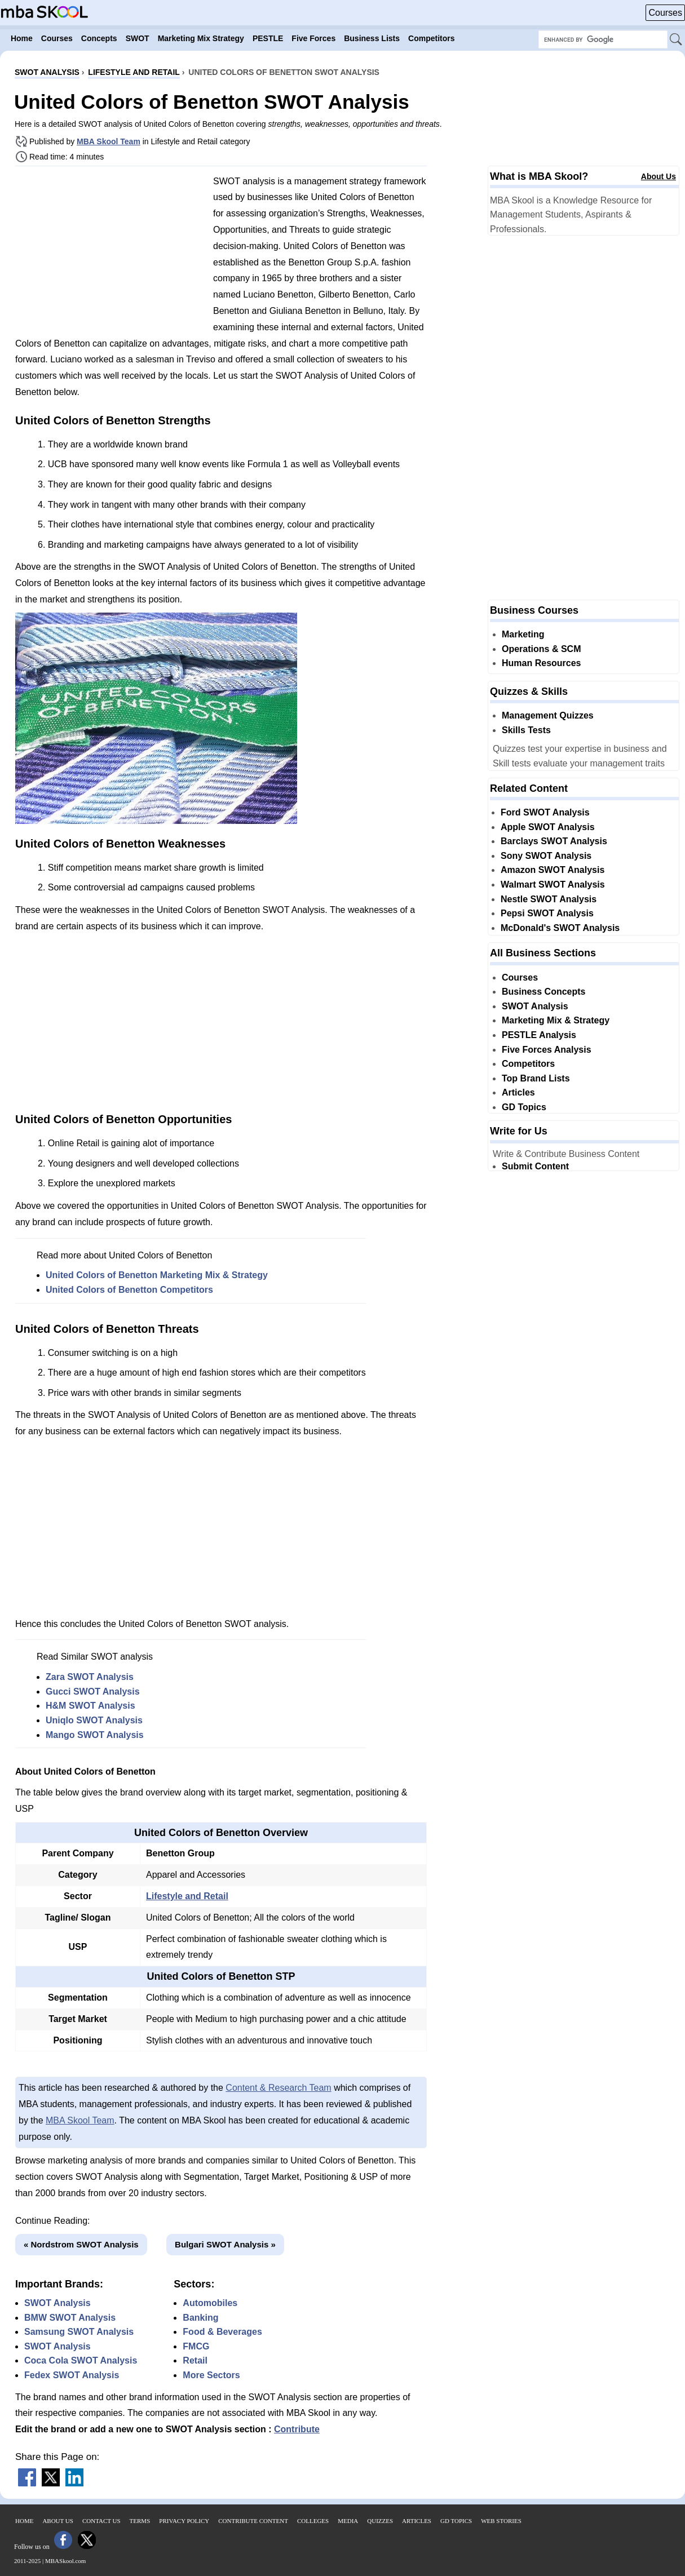 This screenshot has height=2576, width=685. What do you see at coordinates (187, 1896) in the screenshot?
I see `Lifestyle and Retail` at bounding box center [187, 1896].